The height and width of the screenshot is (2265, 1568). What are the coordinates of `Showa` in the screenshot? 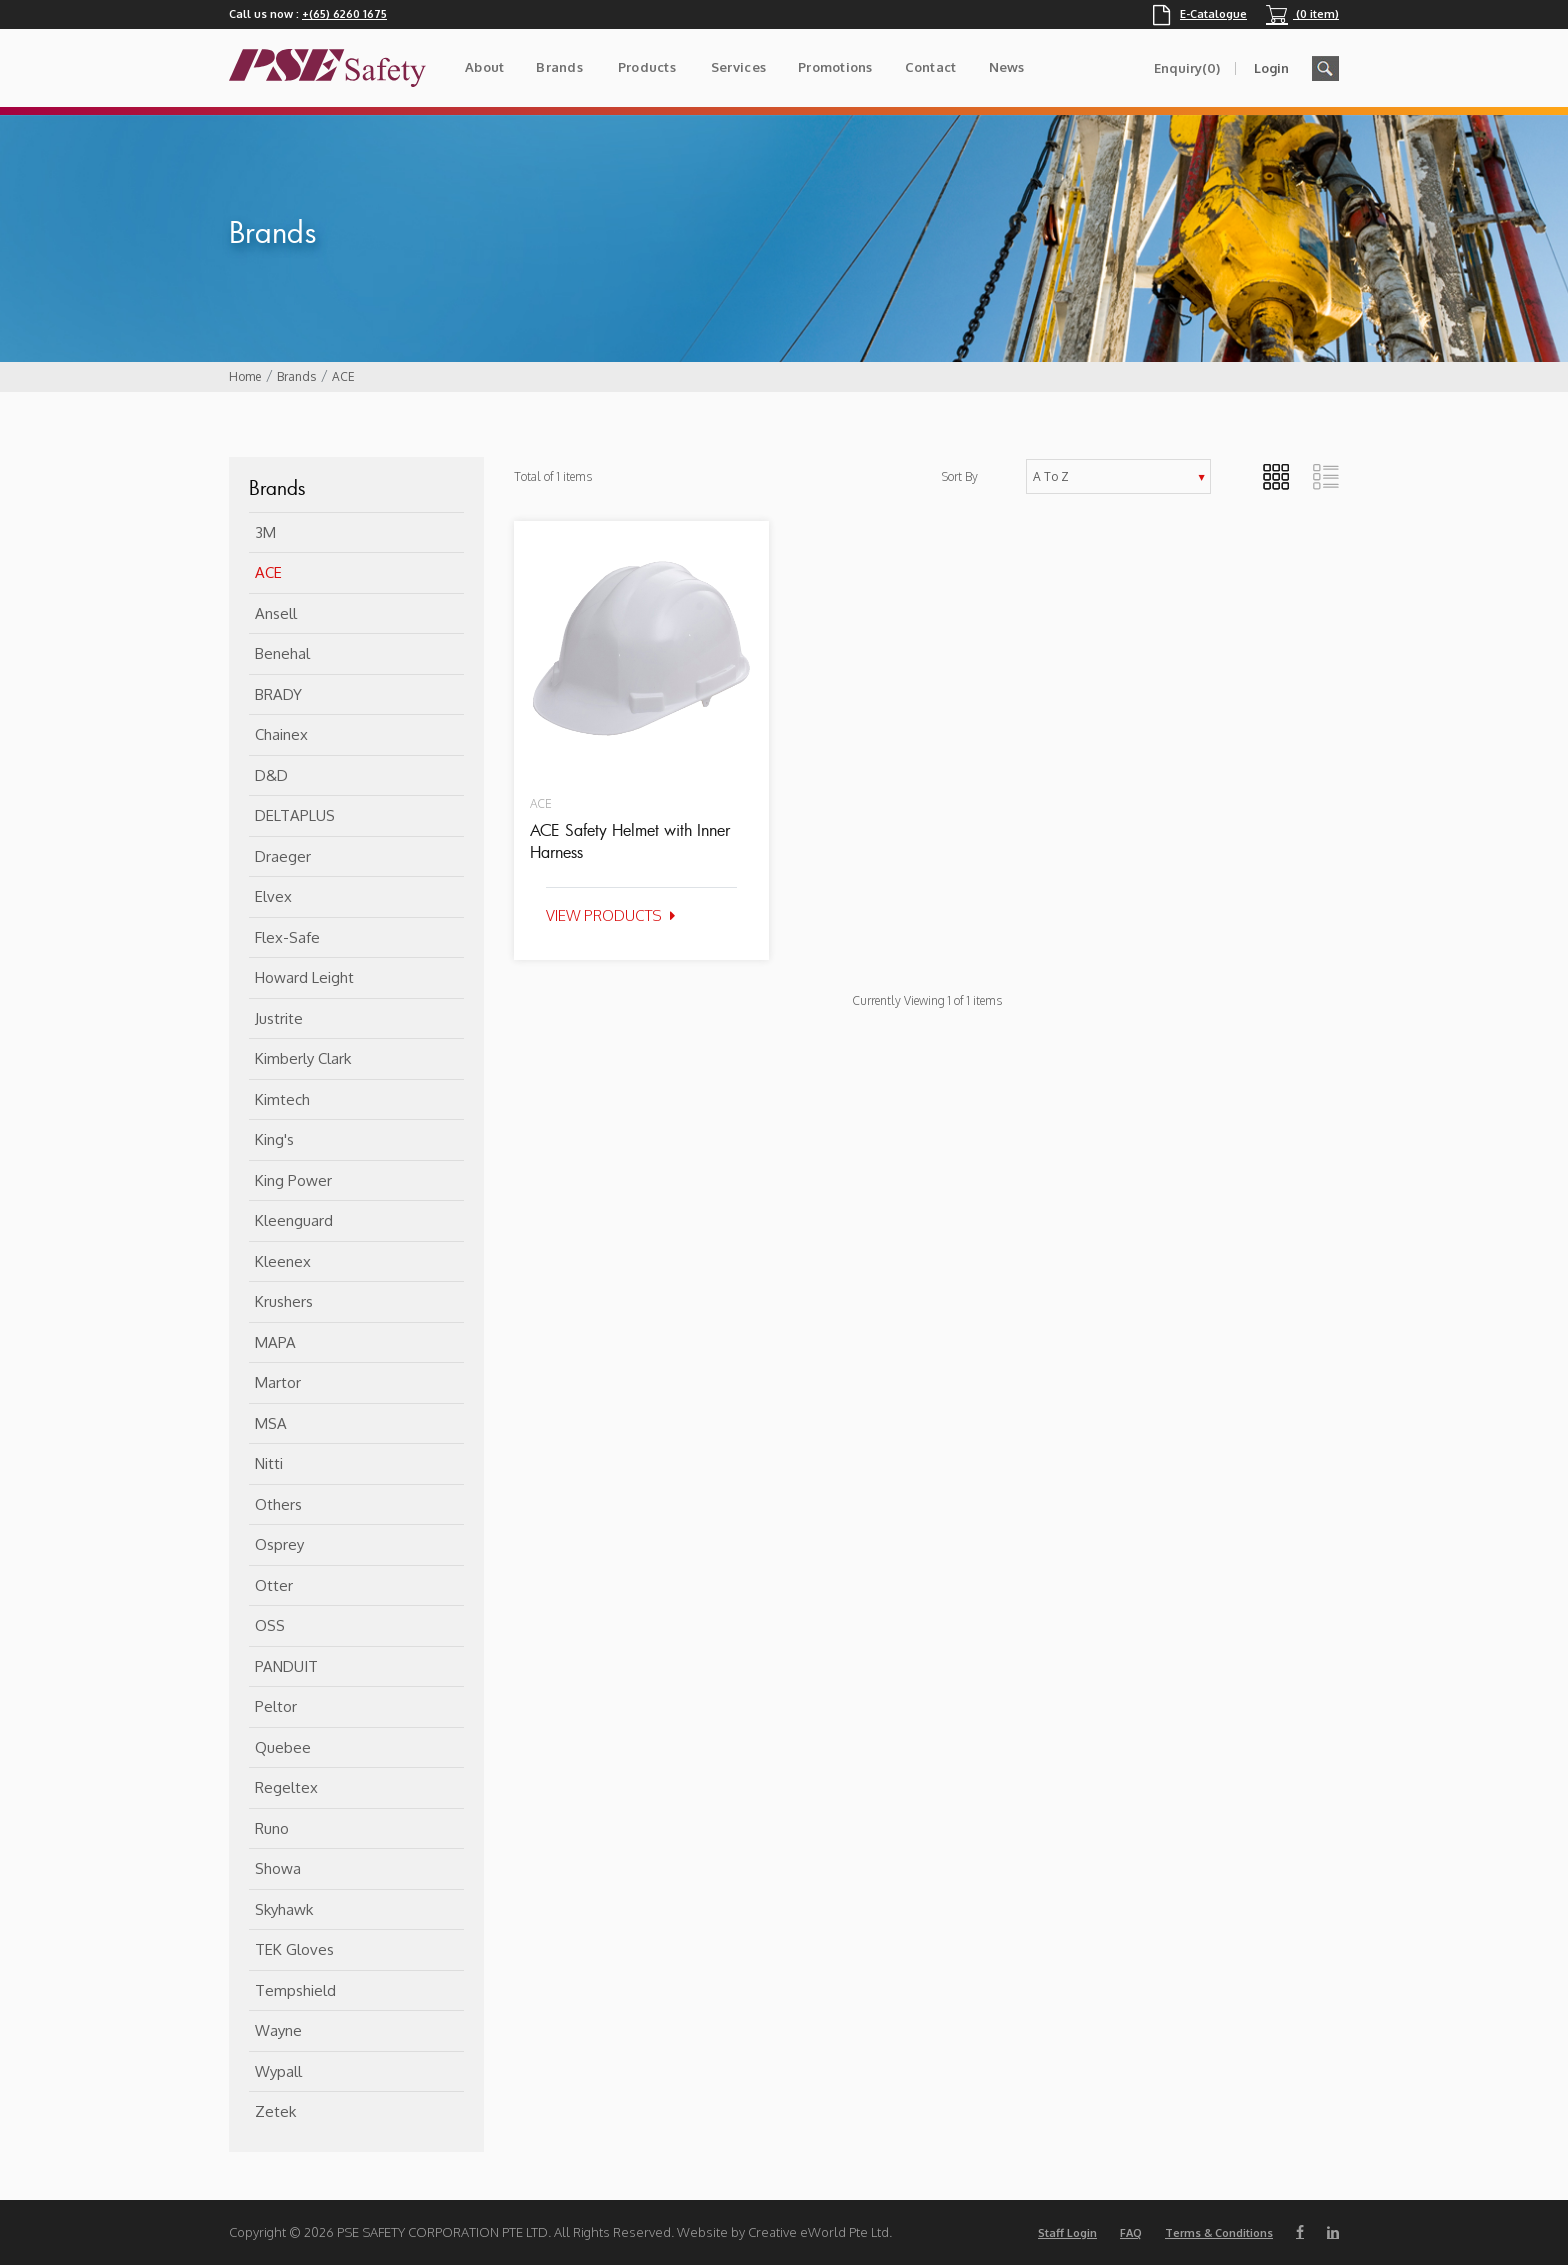 It's located at (278, 1868).